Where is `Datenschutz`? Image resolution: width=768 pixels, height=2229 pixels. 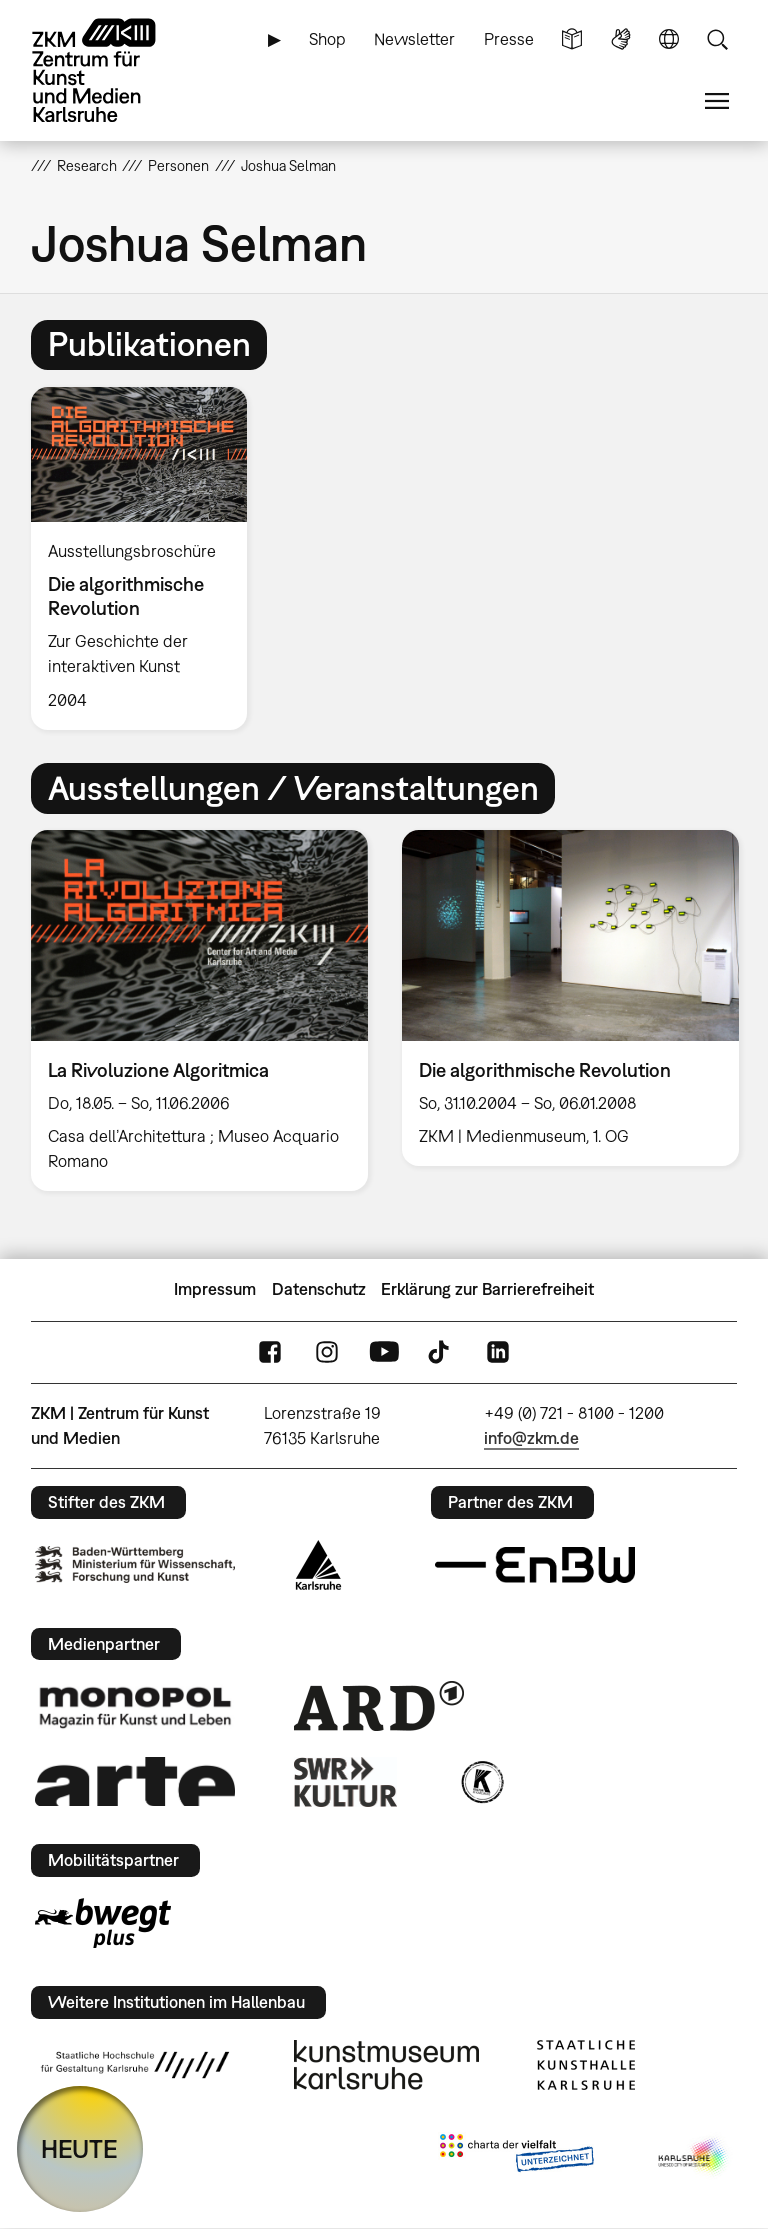 Datenschutz is located at coordinates (319, 1289).